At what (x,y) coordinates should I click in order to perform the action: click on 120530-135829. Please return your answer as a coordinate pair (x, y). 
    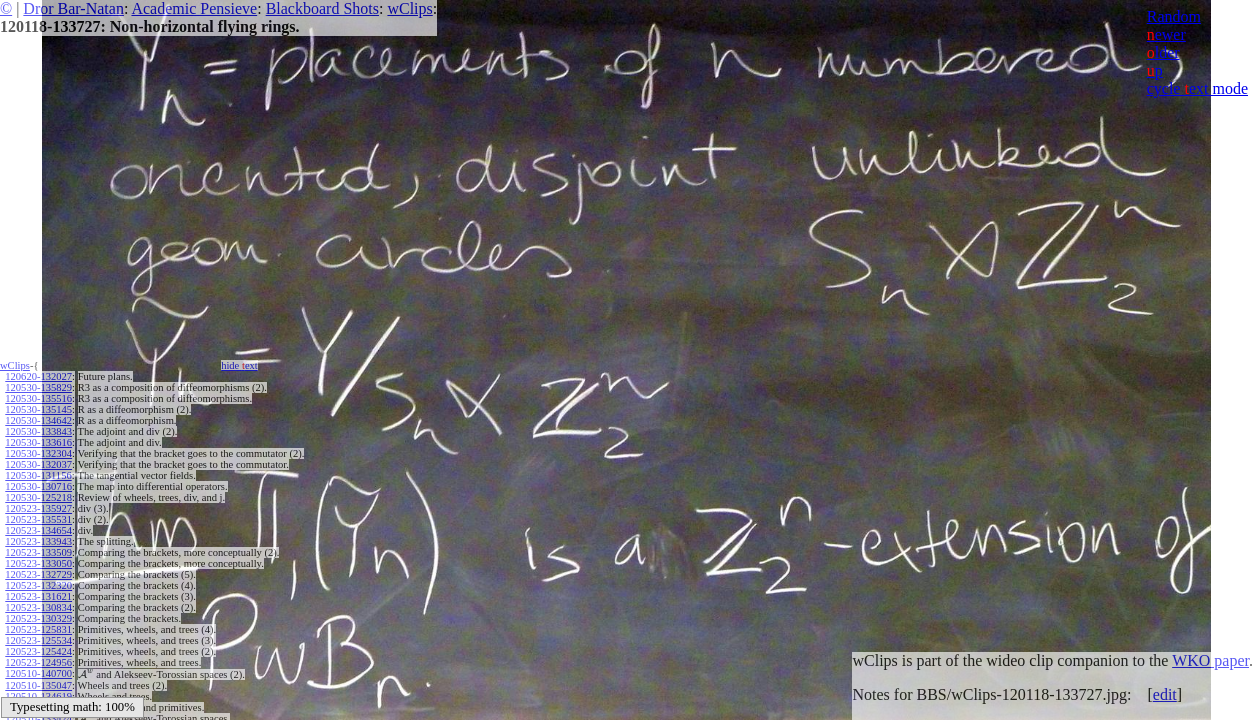
    Looking at the image, I should click on (38, 387).